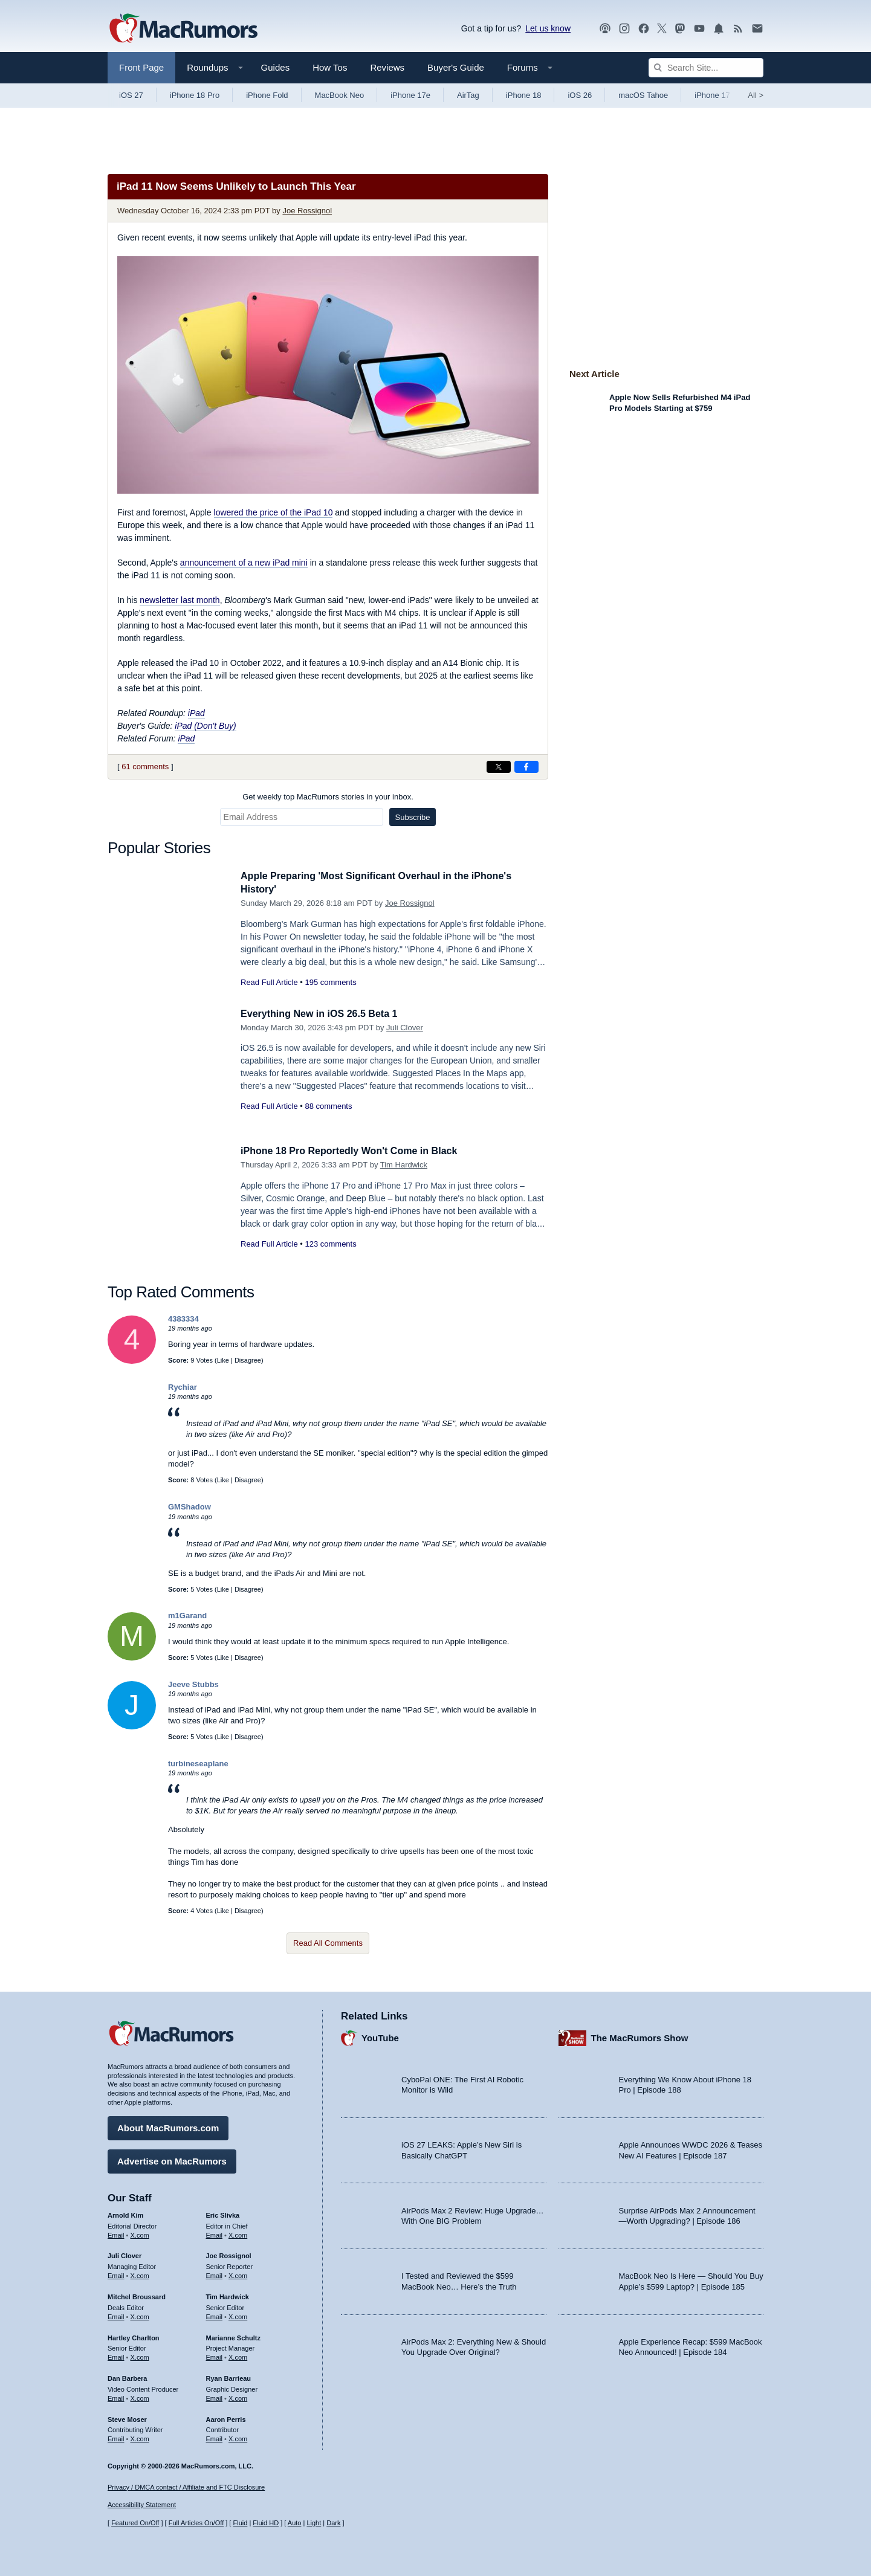  Describe the element at coordinates (237, 2273) in the screenshot. I see `X.com [Follow Joe Rossignol on X.com]` at that location.